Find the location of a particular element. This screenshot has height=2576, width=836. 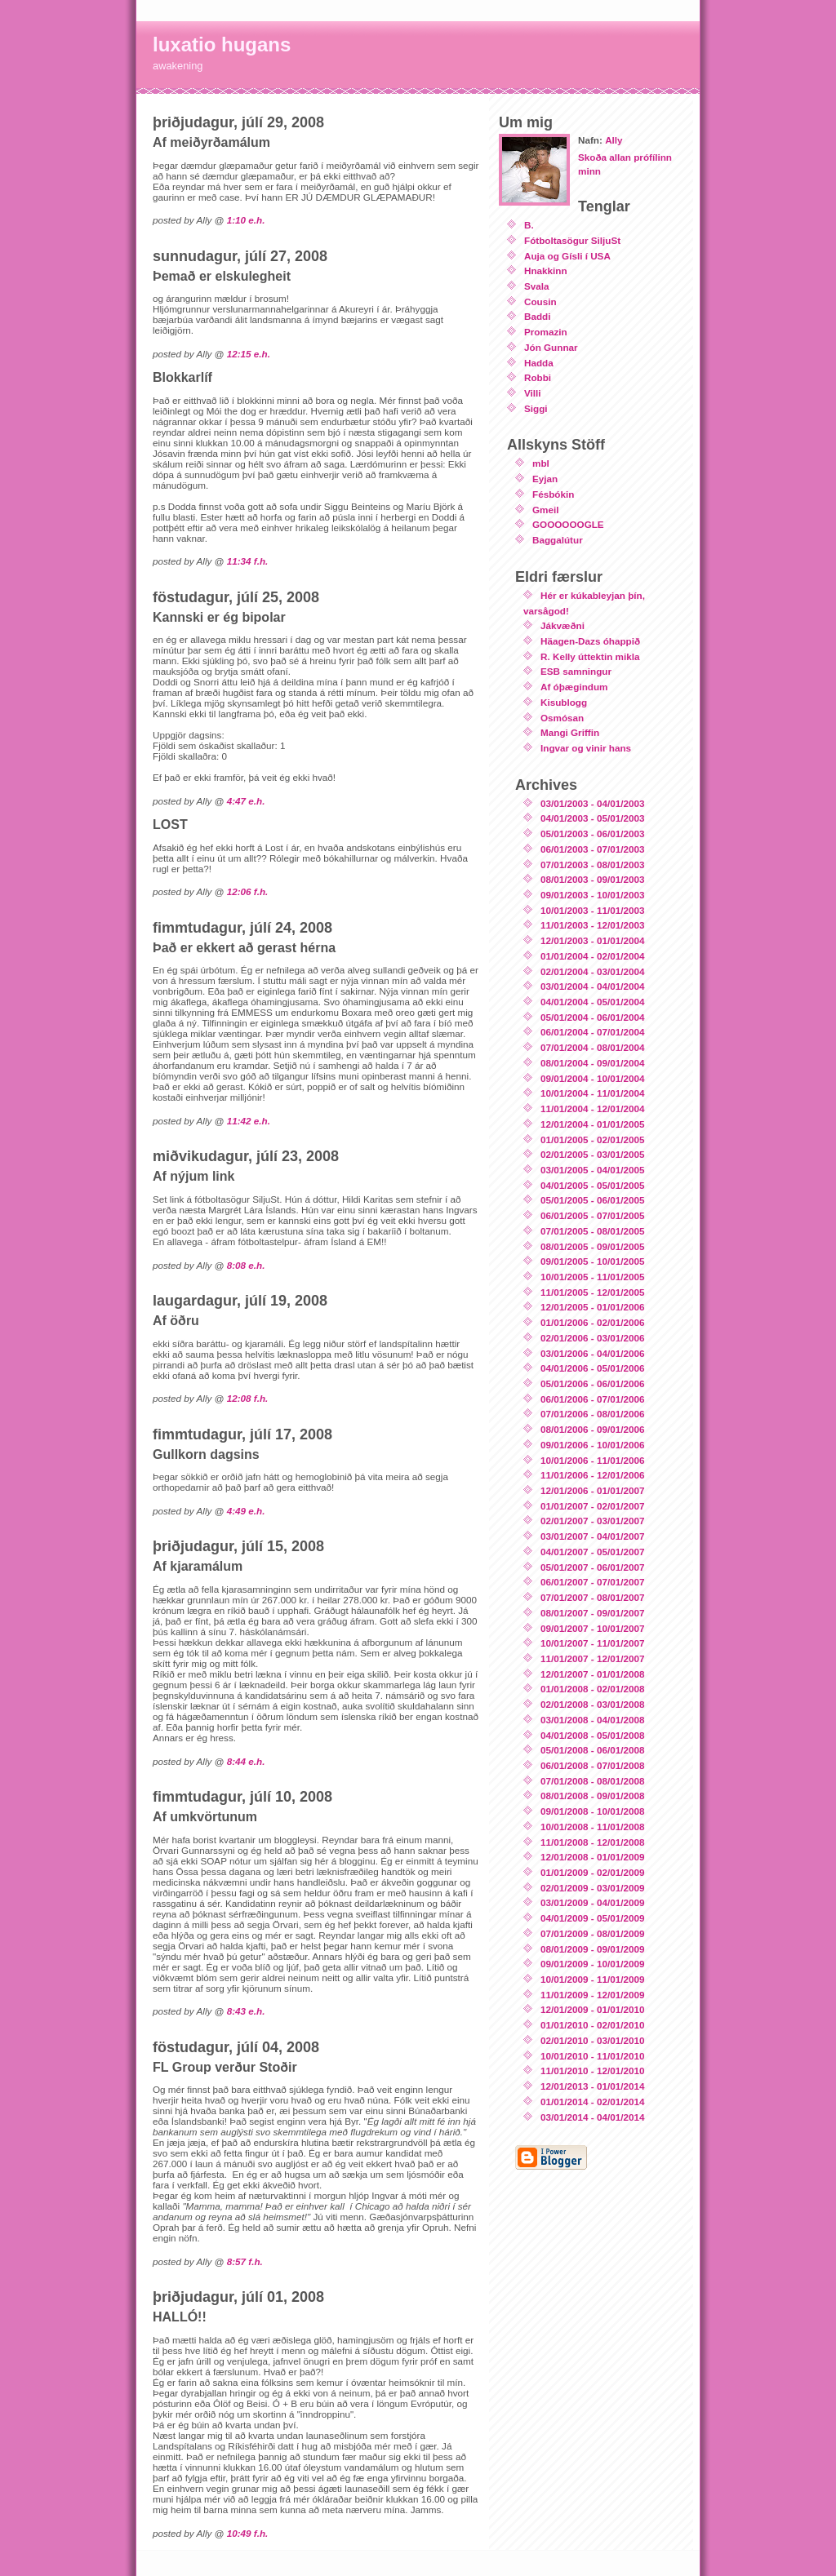

09/01/2008 - 10/01/2008 is located at coordinates (592, 1811).